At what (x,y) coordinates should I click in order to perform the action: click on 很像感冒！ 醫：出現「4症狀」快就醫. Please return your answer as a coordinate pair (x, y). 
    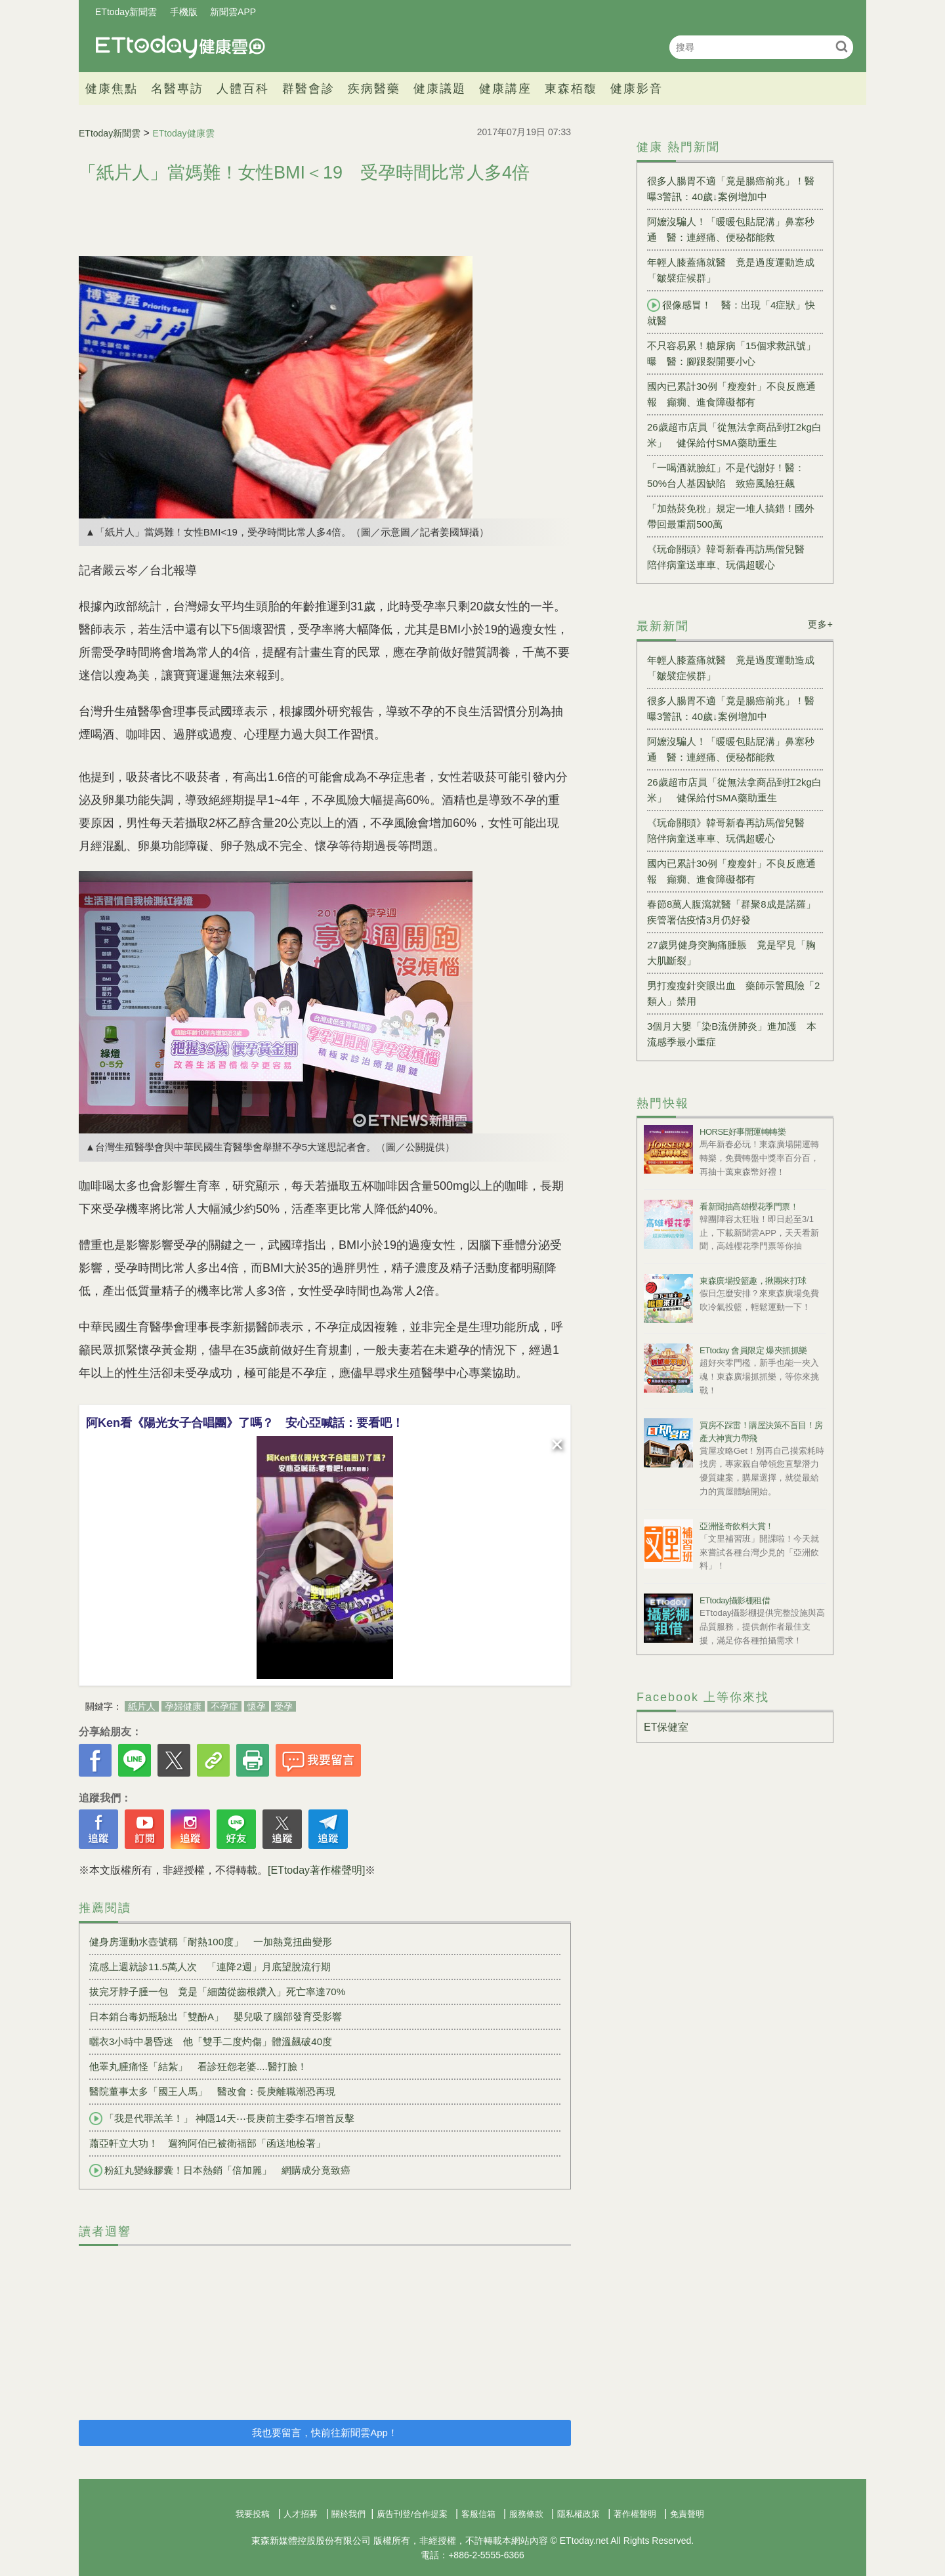
    Looking at the image, I should click on (731, 312).